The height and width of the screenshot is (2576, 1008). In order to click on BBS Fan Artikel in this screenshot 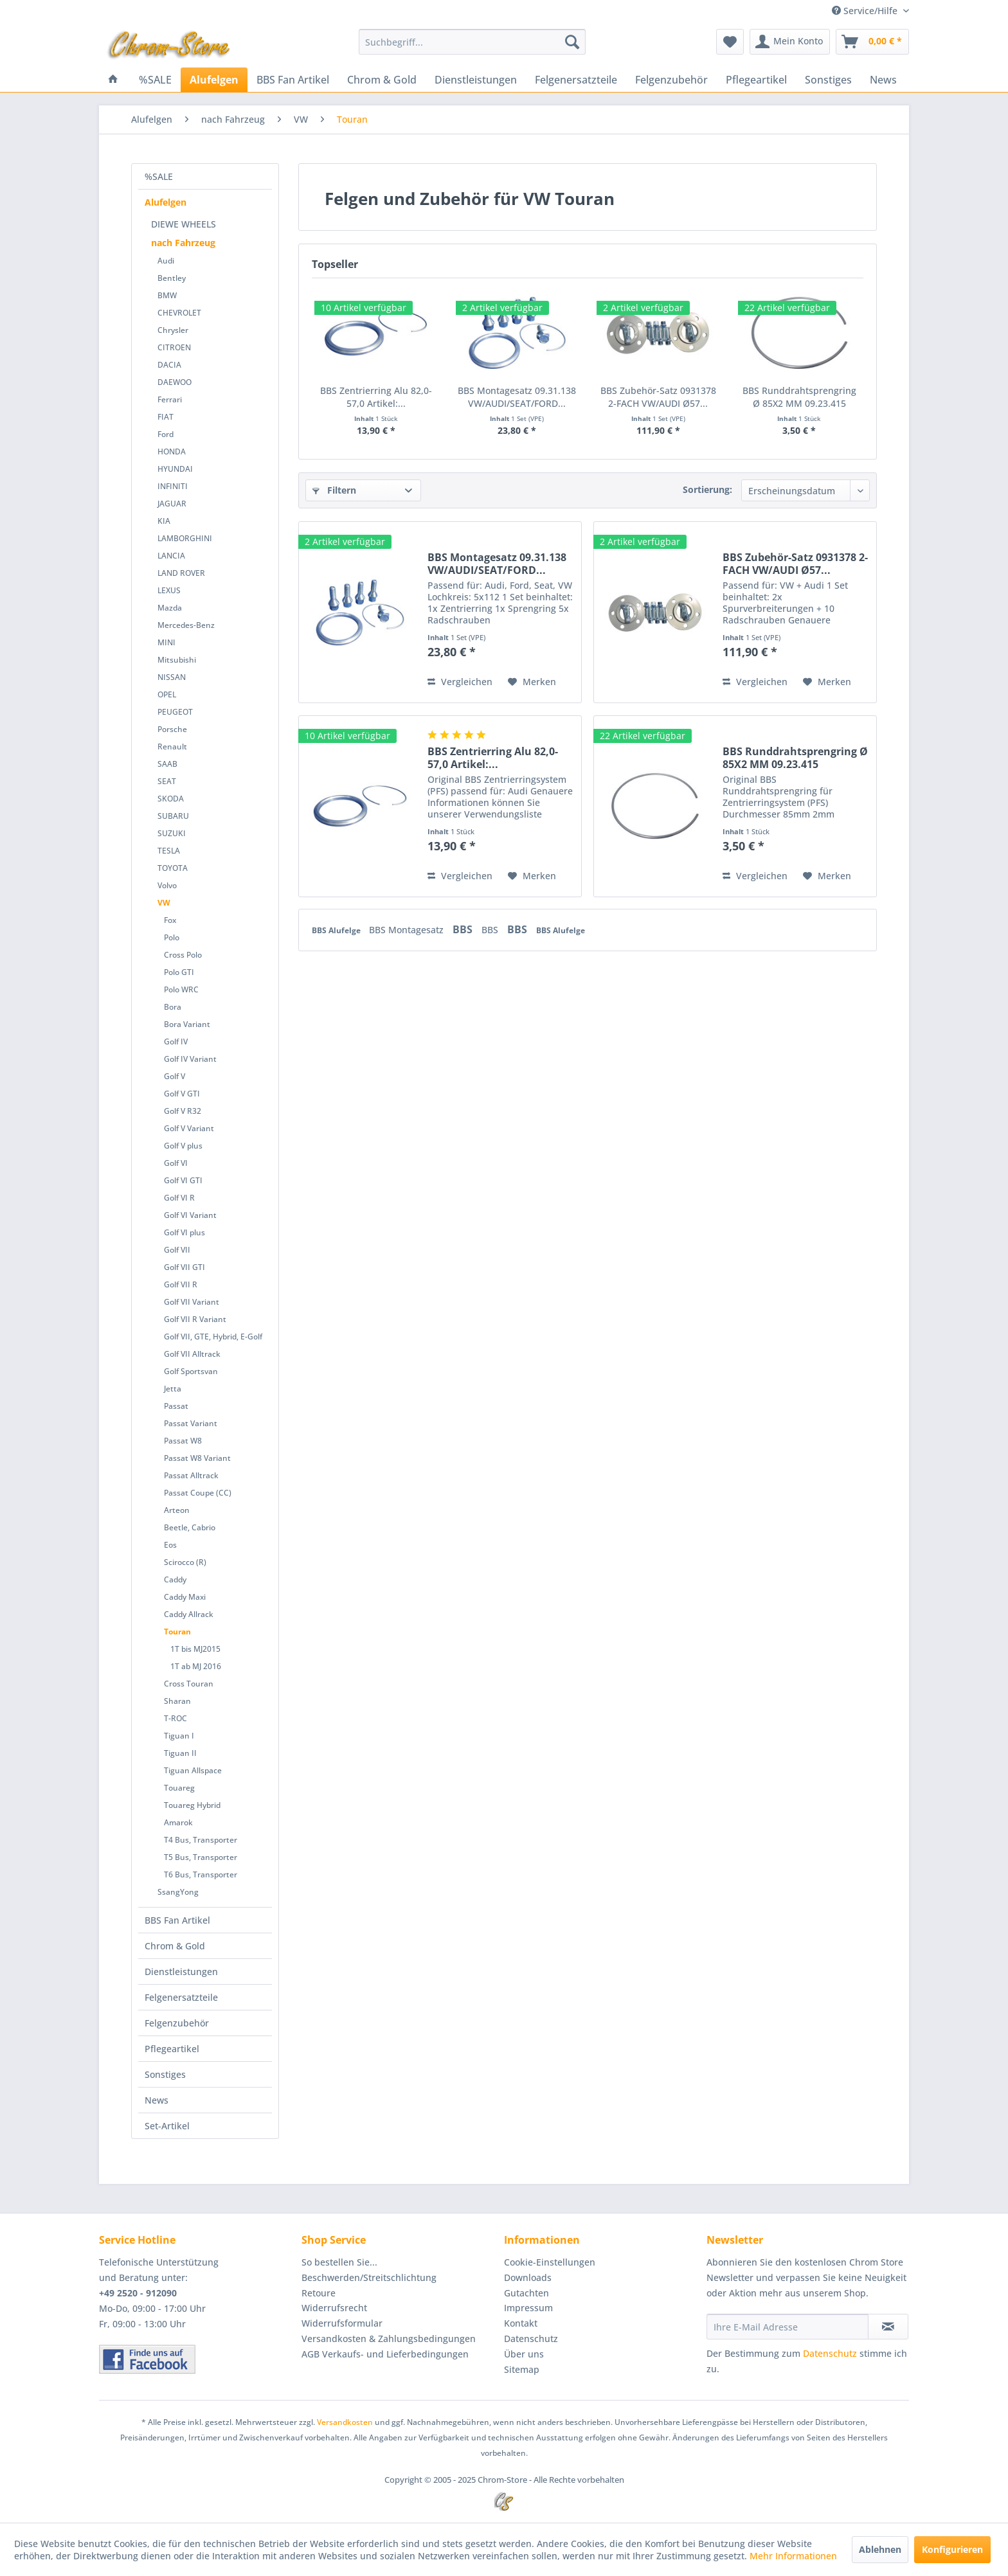, I will do `click(177, 1920)`.